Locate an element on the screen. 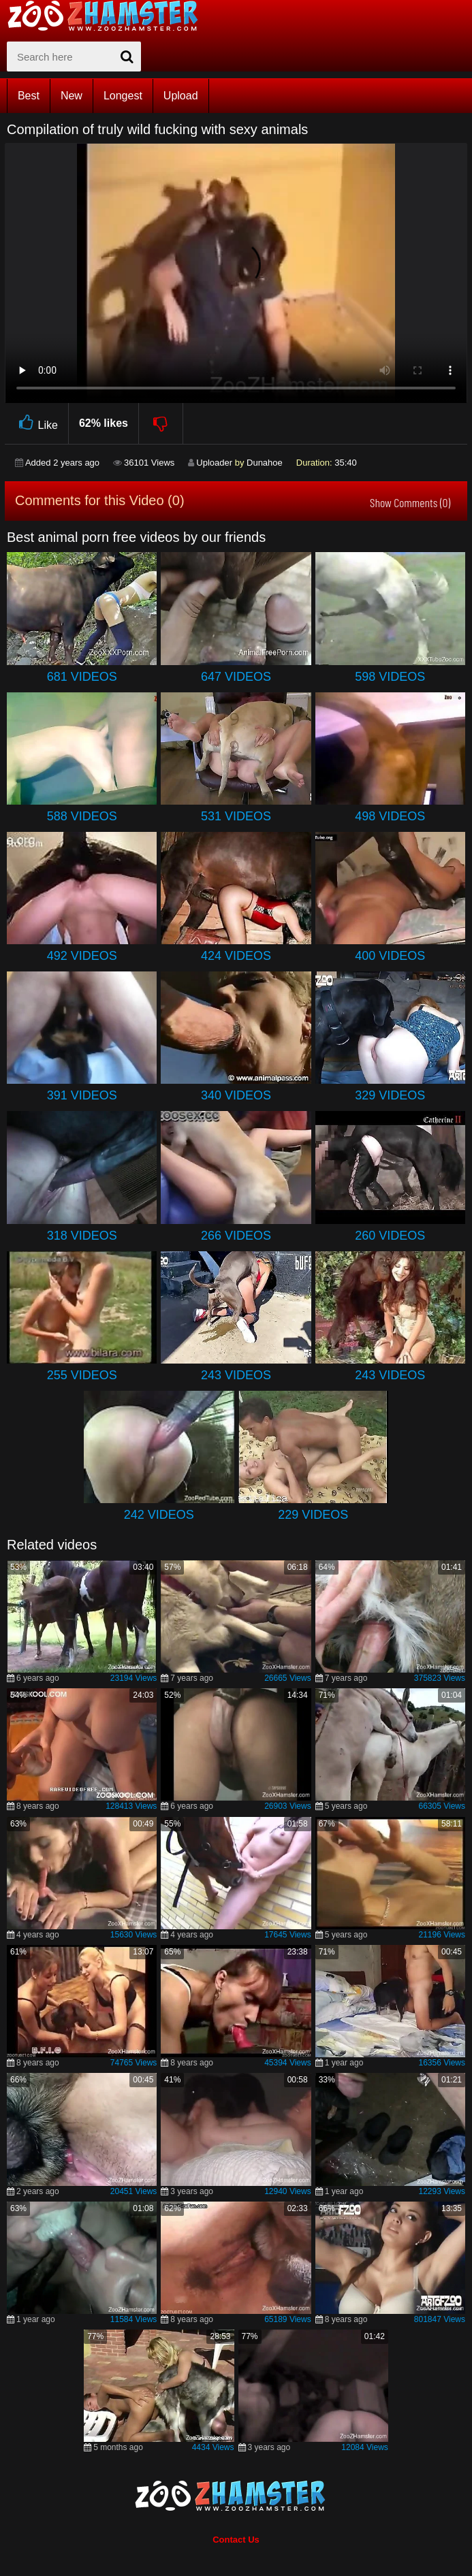  255 Videos is located at coordinates (82, 1375).